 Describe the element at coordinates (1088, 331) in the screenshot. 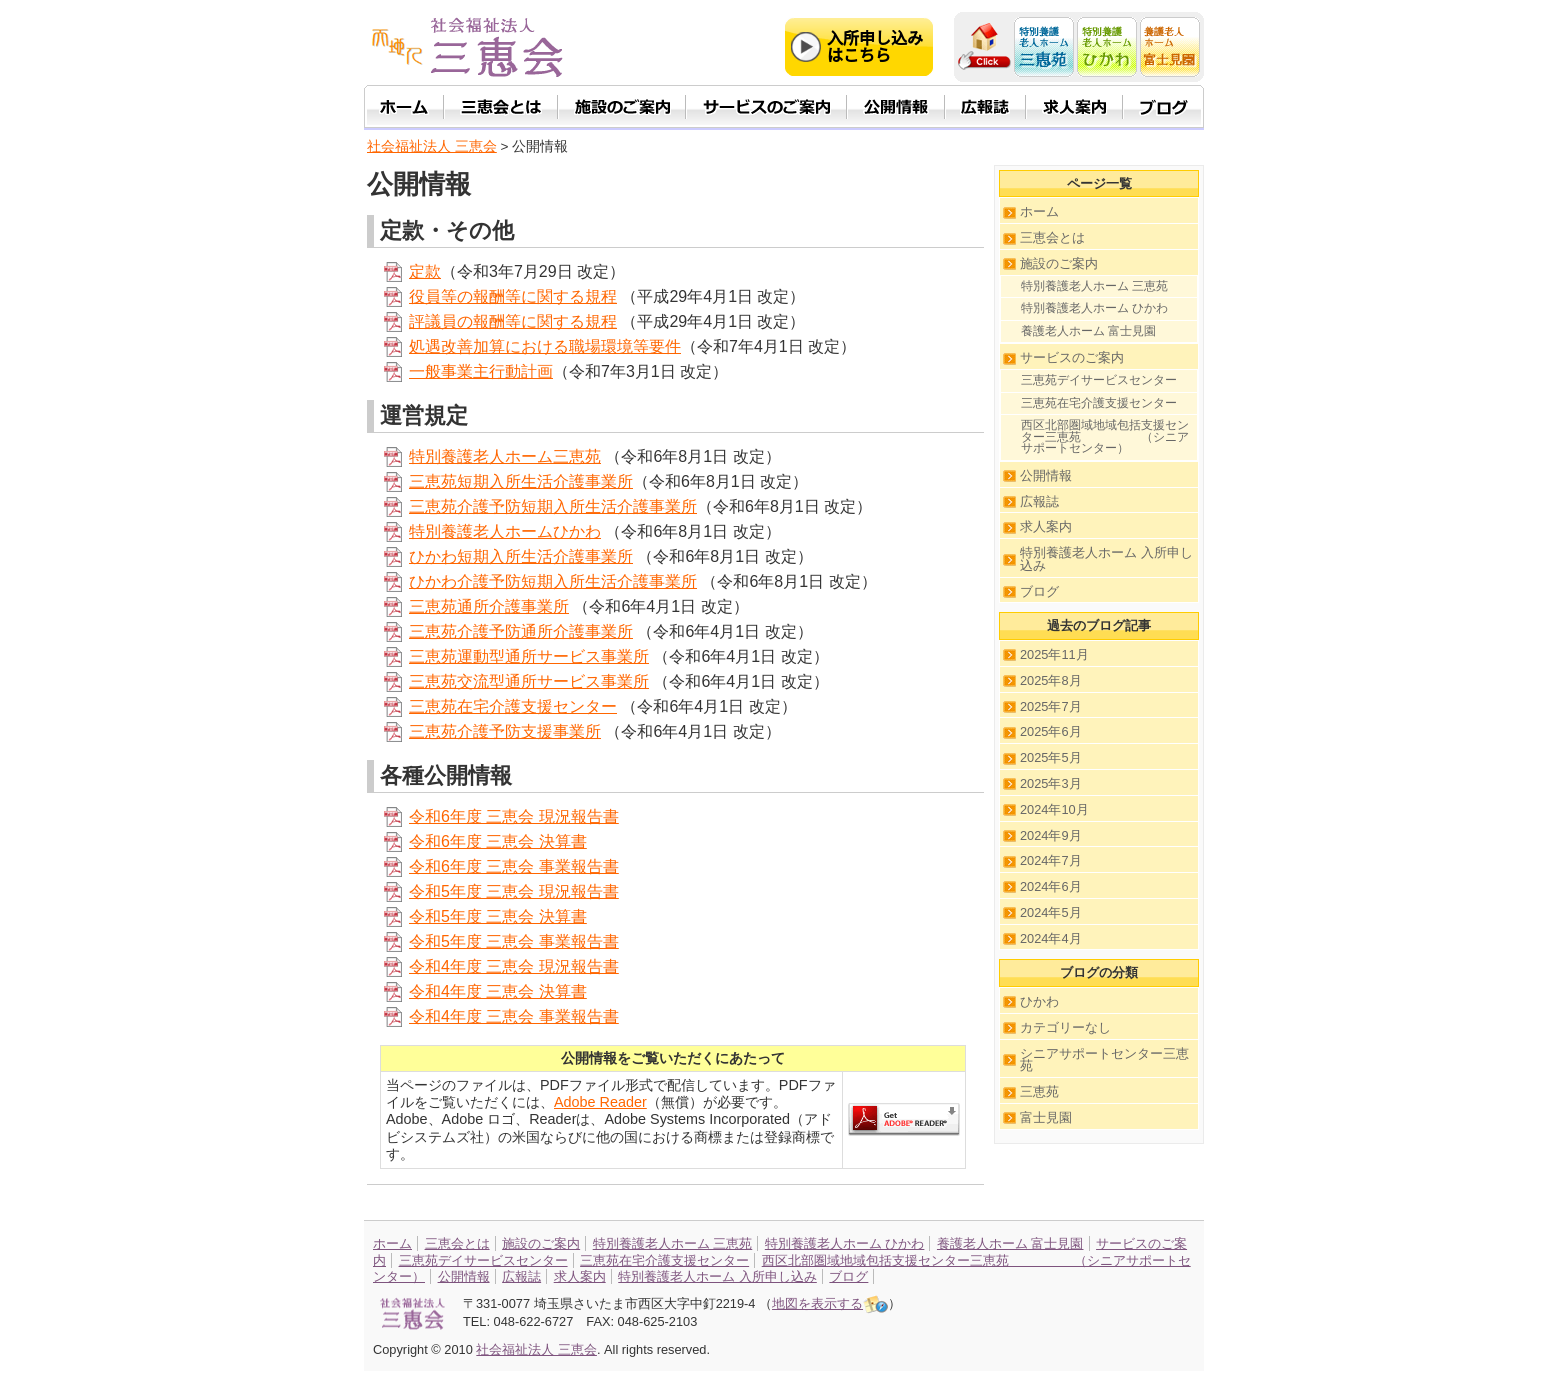

I see `養護老人ホーム 富士見園` at that location.